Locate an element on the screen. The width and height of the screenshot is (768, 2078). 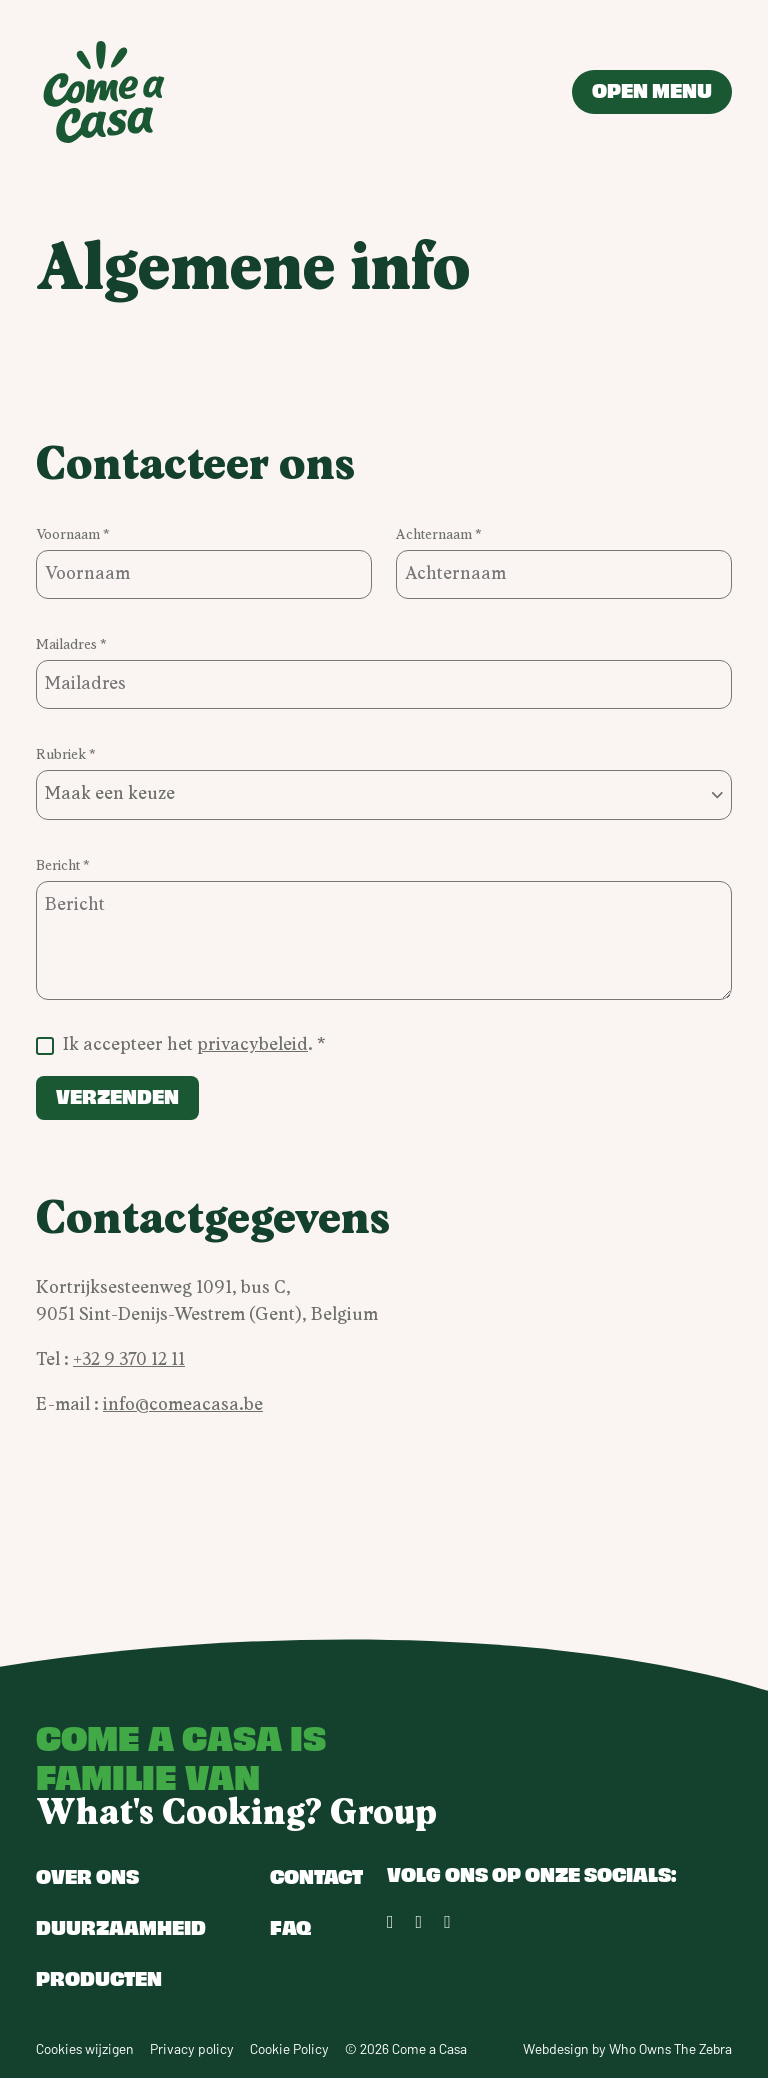
Cookie Policy is located at coordinates (289, 2048).